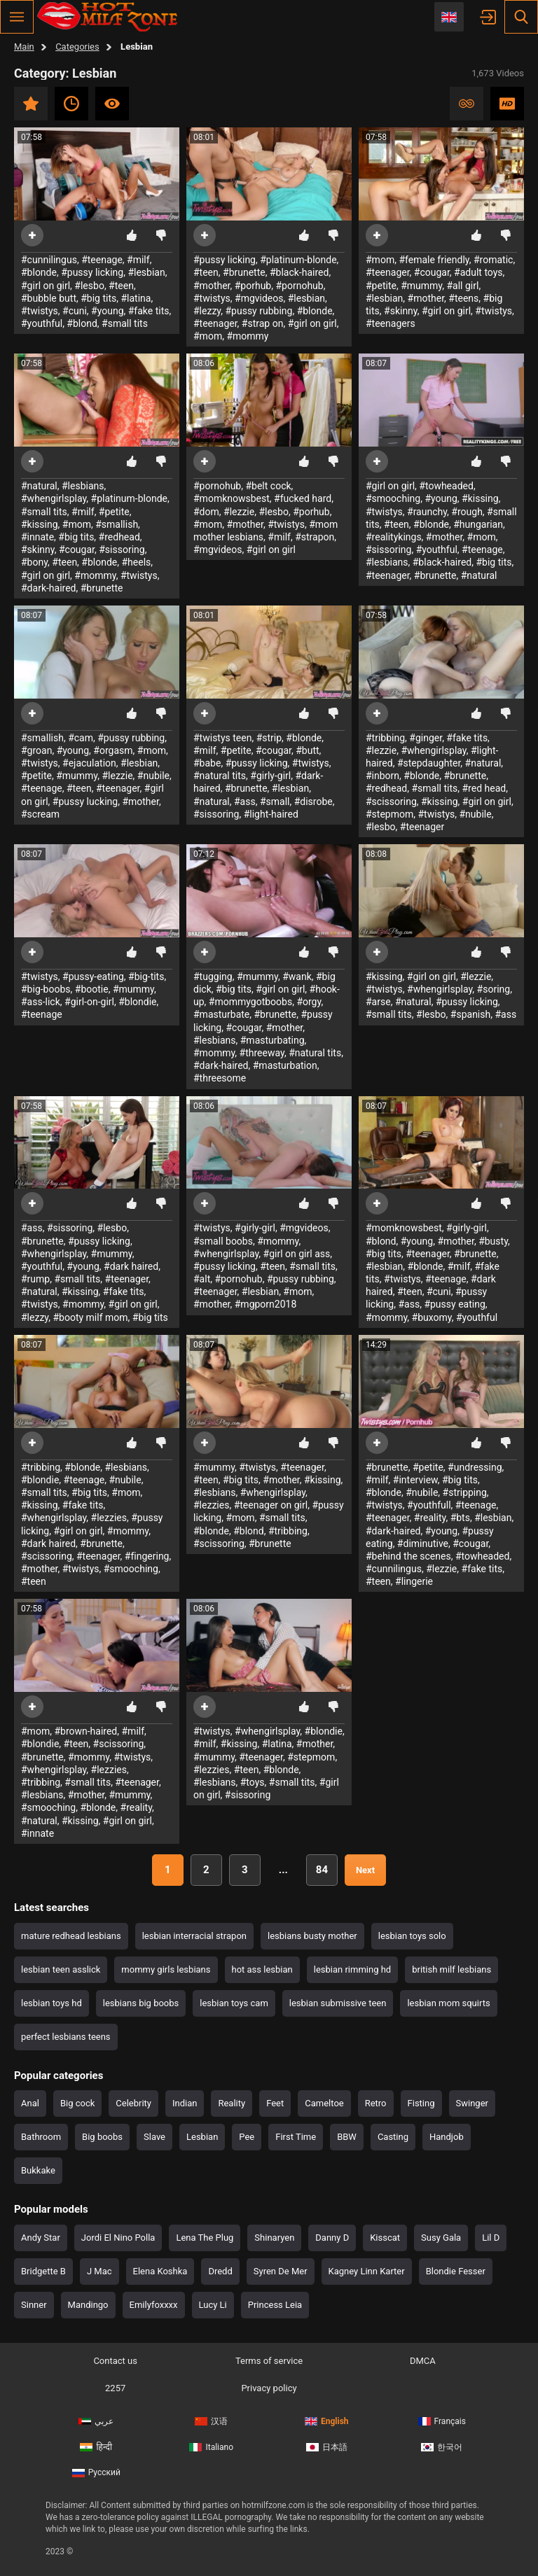  Describe the element at coordinates (223, 1241) in the screenshot. I see `#small boobs` at that location.